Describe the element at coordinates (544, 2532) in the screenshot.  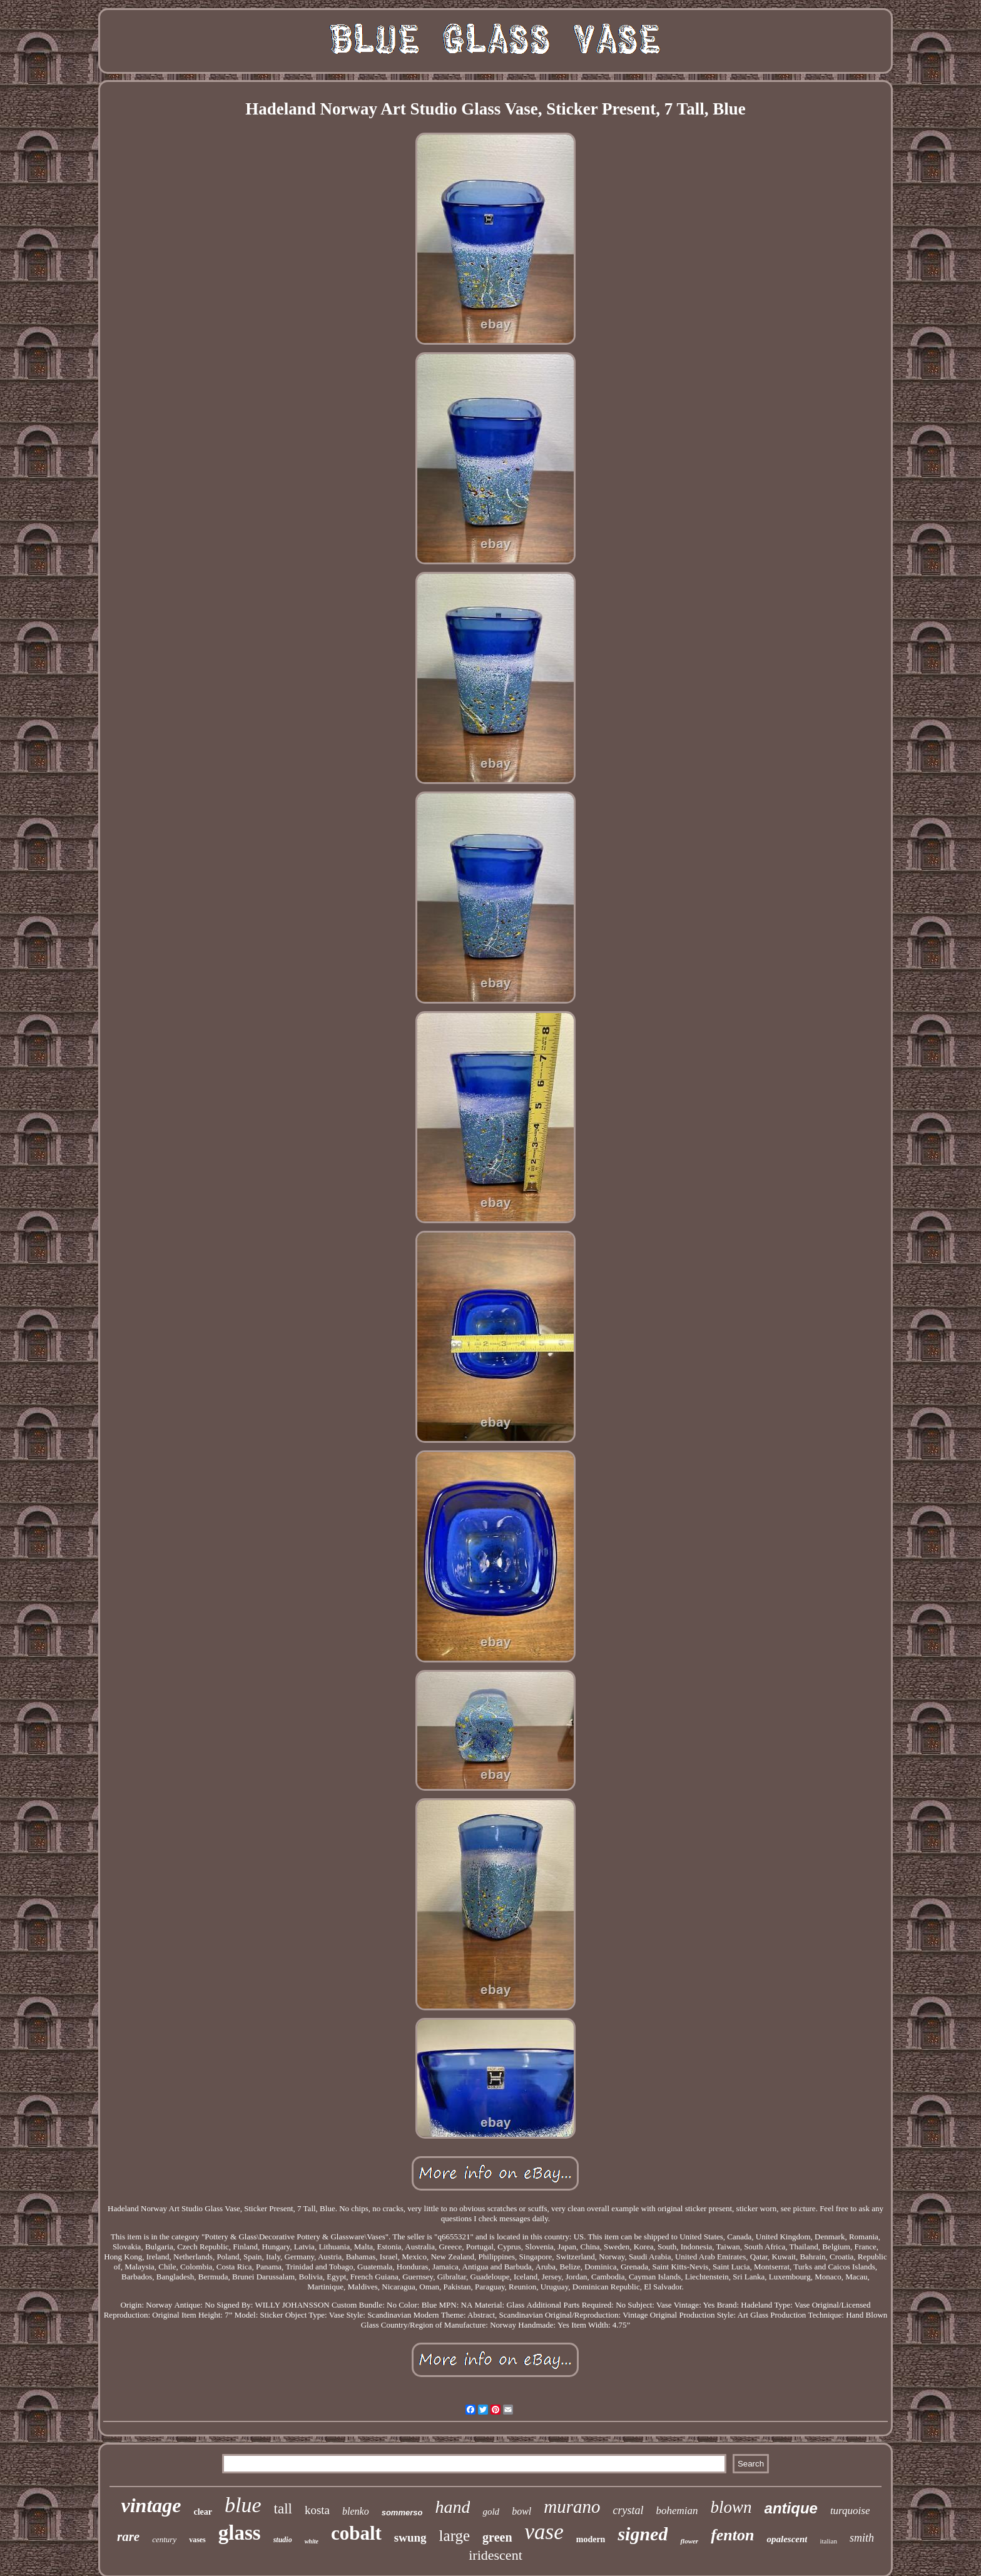
I see `vase` at that location.